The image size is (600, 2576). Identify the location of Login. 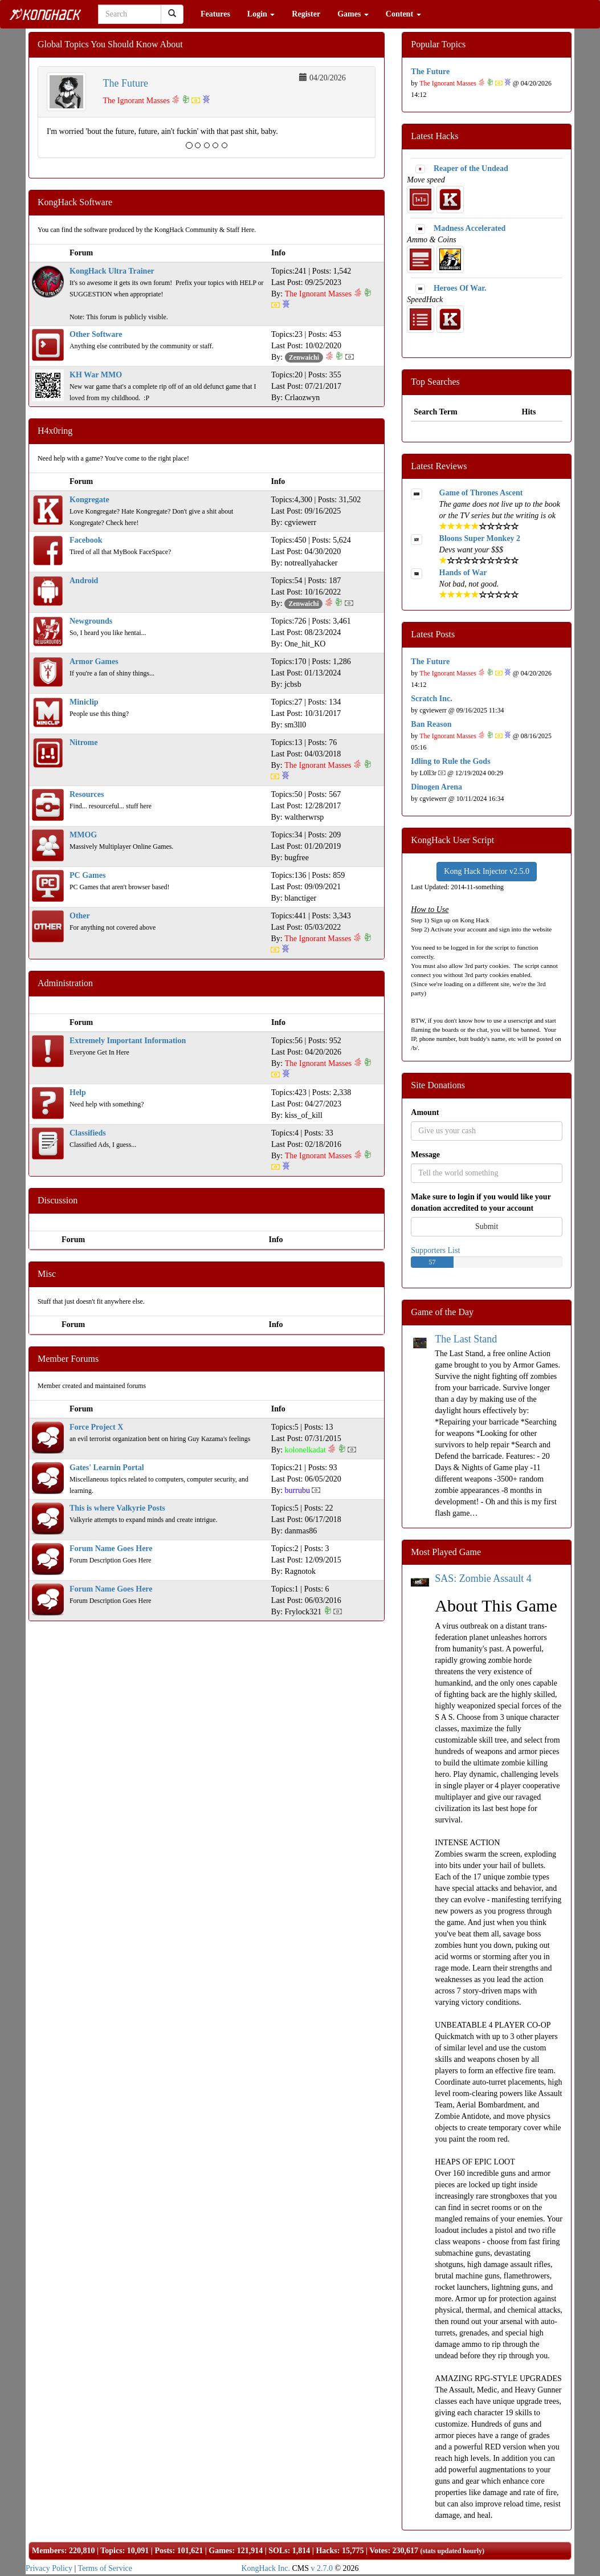
(261, 14).